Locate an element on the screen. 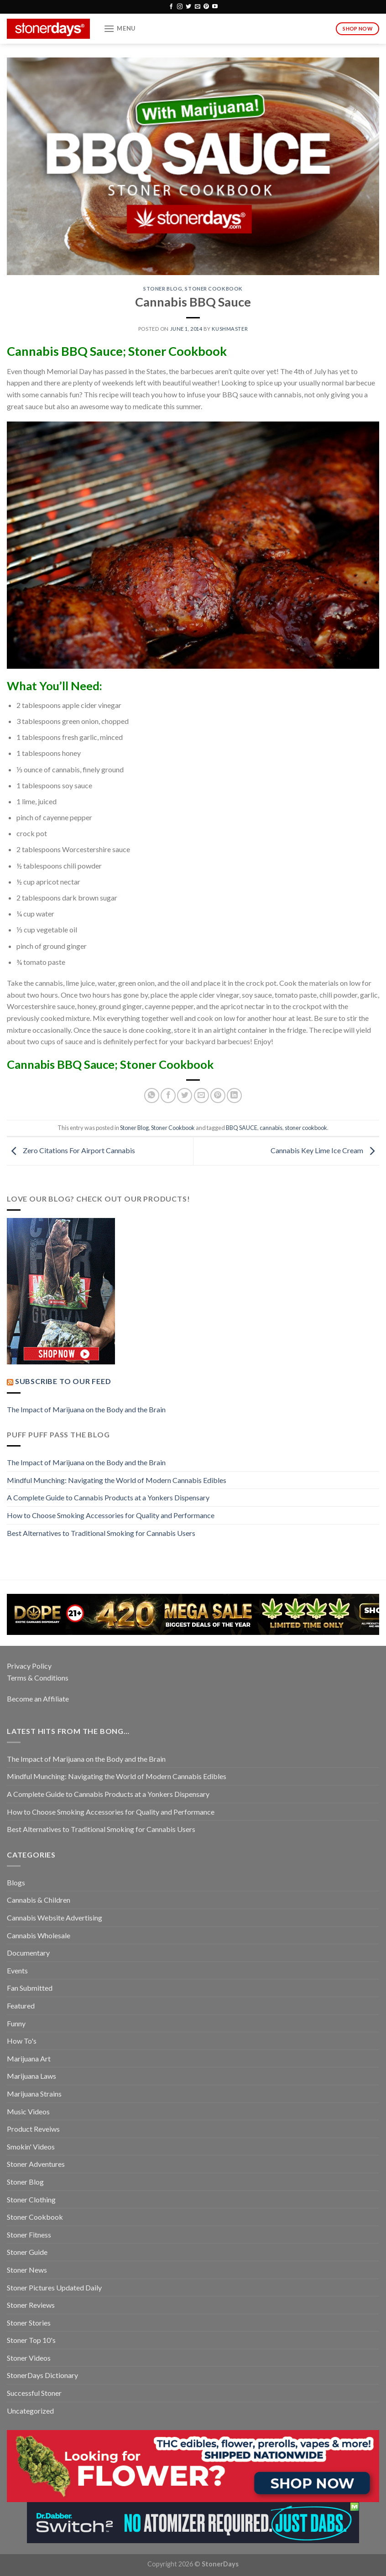 Image resolution: width=386 pixels, height=2576 pixels. Stoner Guide is located at coordinates (27, 2252).